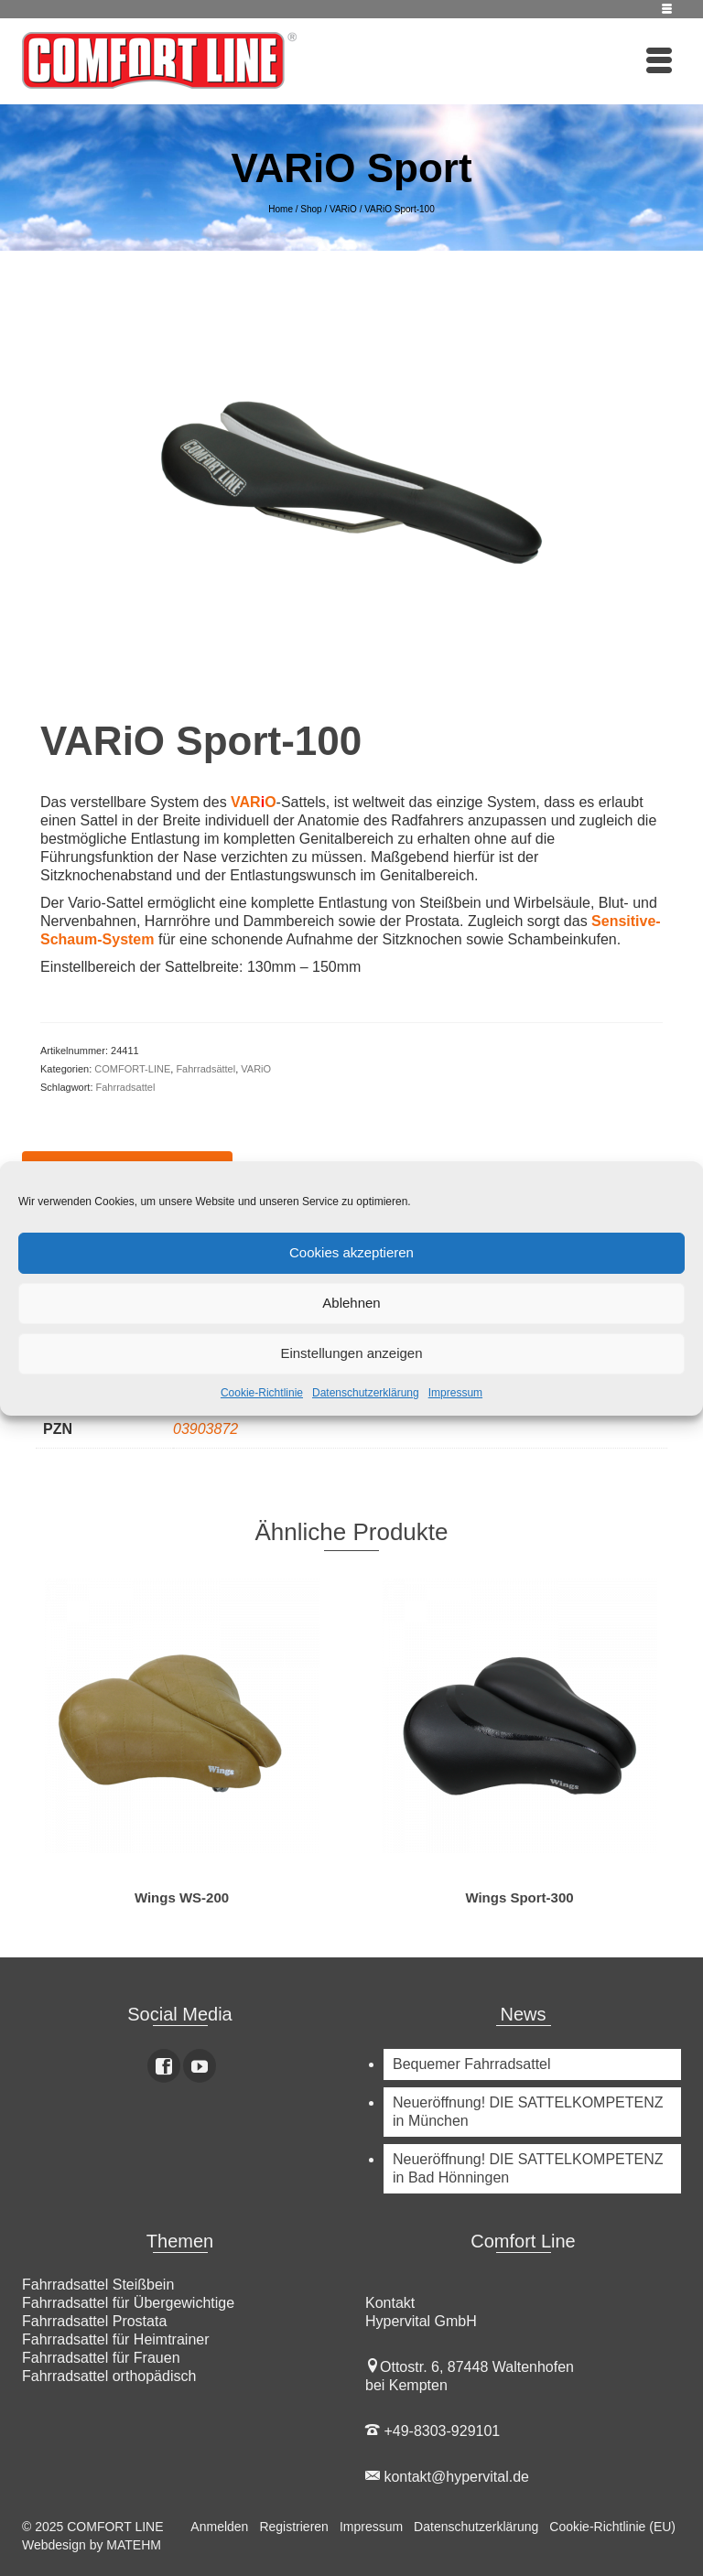 This screenshot has height=2576, width=703. Describe the element at coordinates (432, 2431) in the screenshot. I see `+49-8303-929101` at that location.